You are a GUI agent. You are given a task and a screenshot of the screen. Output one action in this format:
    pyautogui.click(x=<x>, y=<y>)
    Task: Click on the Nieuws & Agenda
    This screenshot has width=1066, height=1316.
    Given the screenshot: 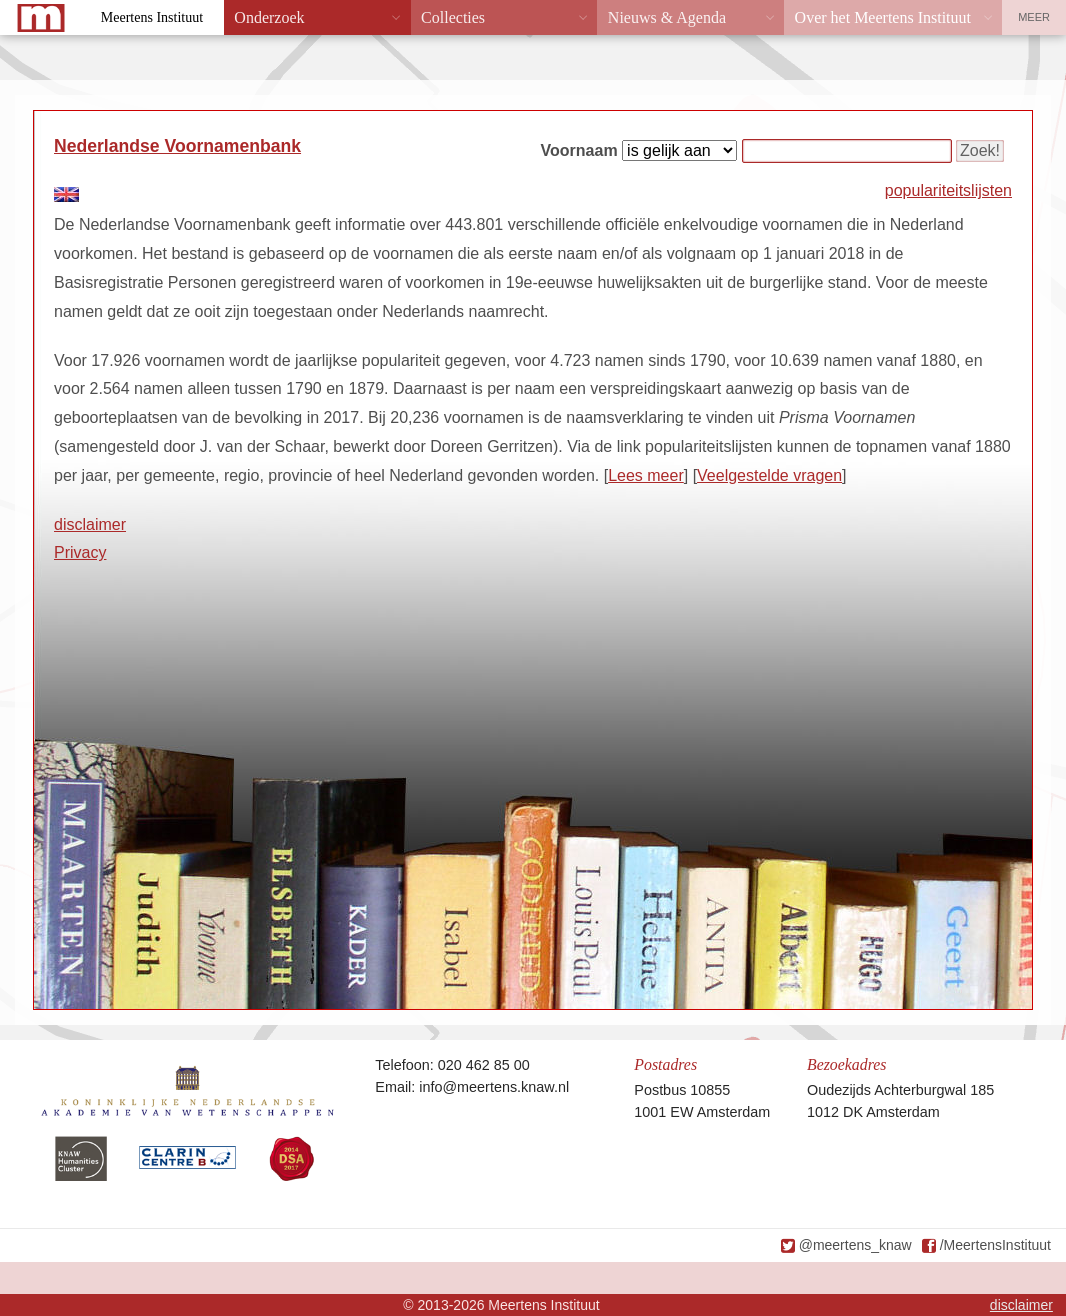 What is the action you would take?
    pyautogui.click(x=667, y=17)
    